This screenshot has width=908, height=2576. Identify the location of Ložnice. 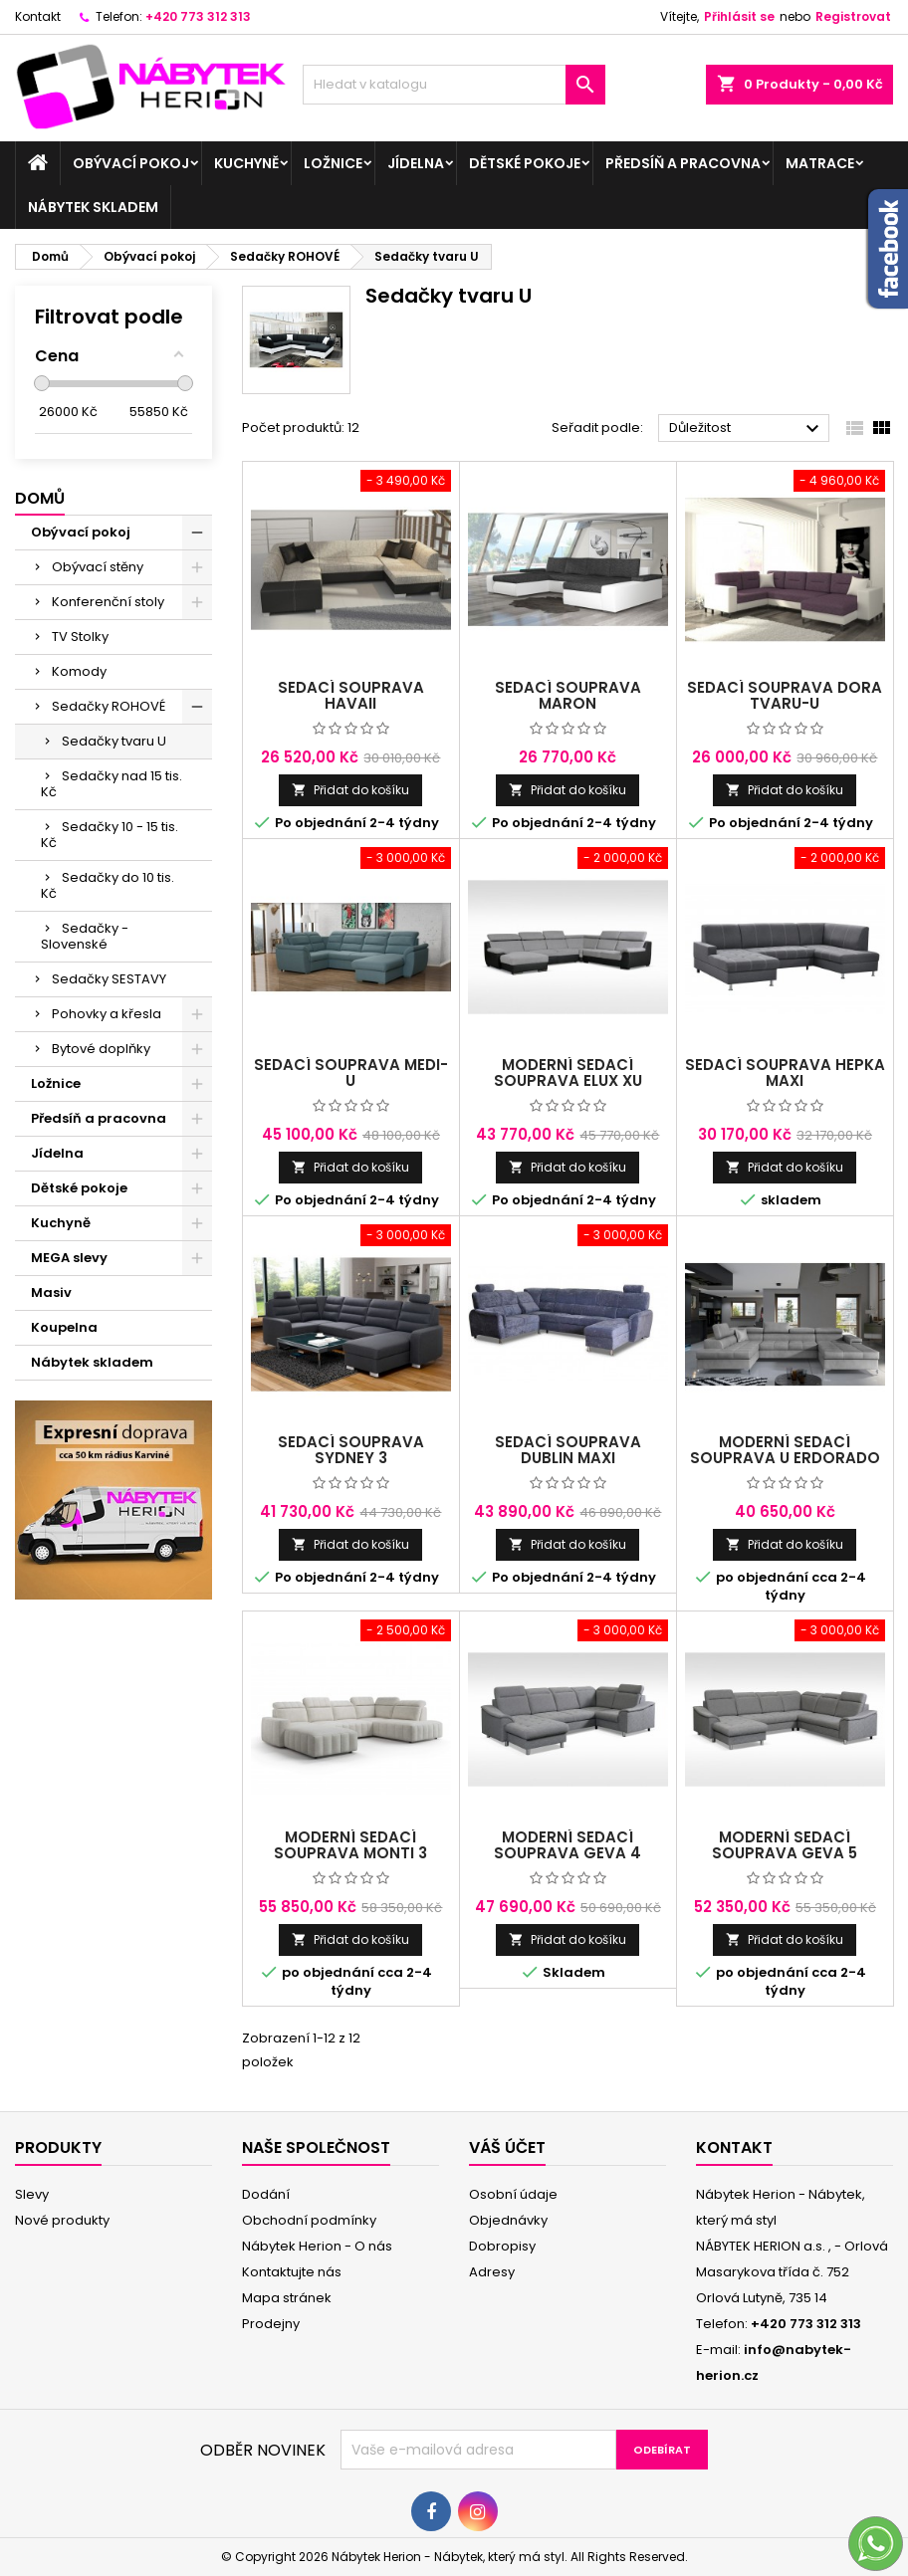
(333, 163).